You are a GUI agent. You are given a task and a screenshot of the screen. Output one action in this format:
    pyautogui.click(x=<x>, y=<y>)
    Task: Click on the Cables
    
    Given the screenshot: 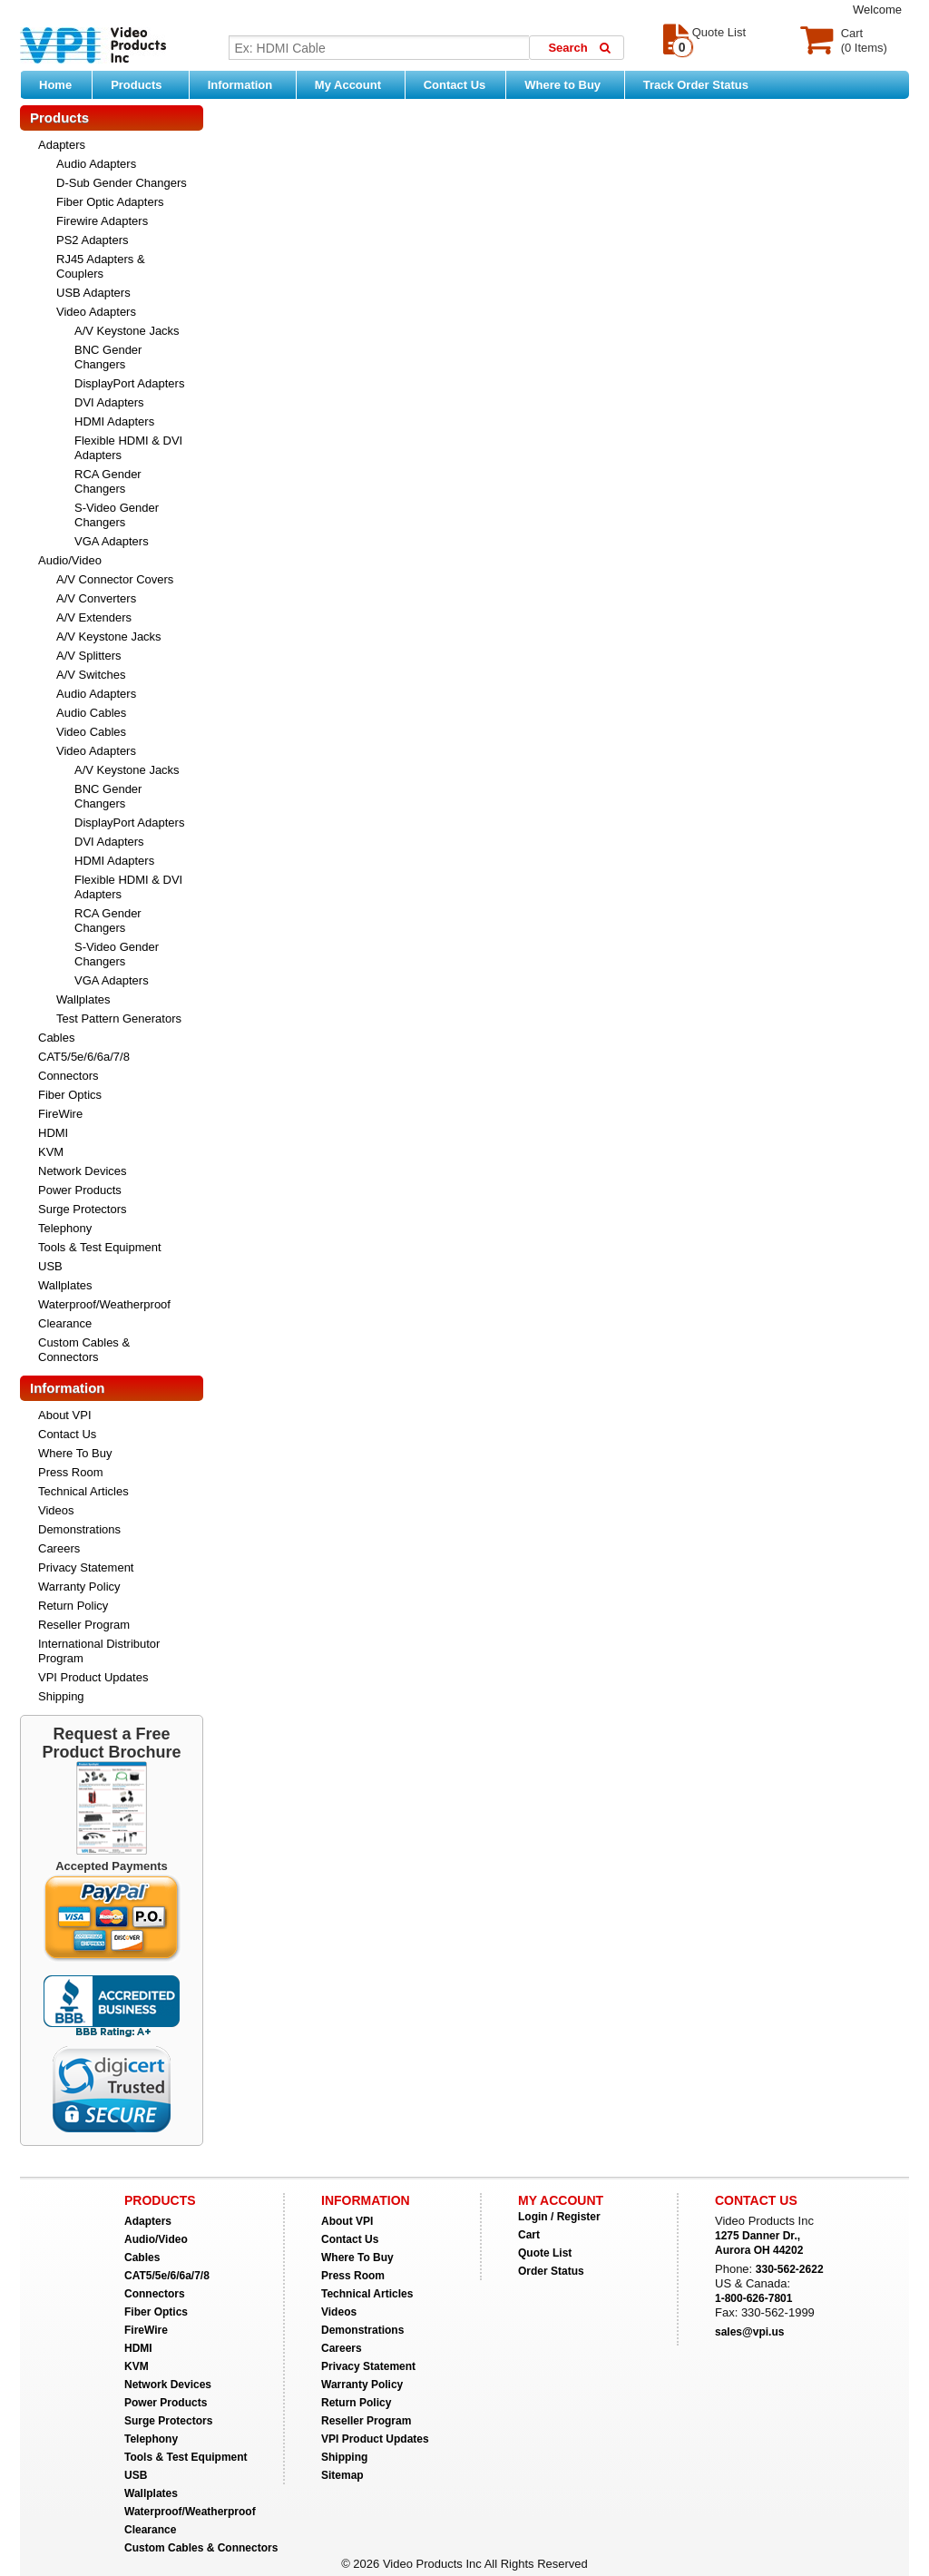 What is the action you would take?
    pyautogui.click(x=56, y=1037)
    